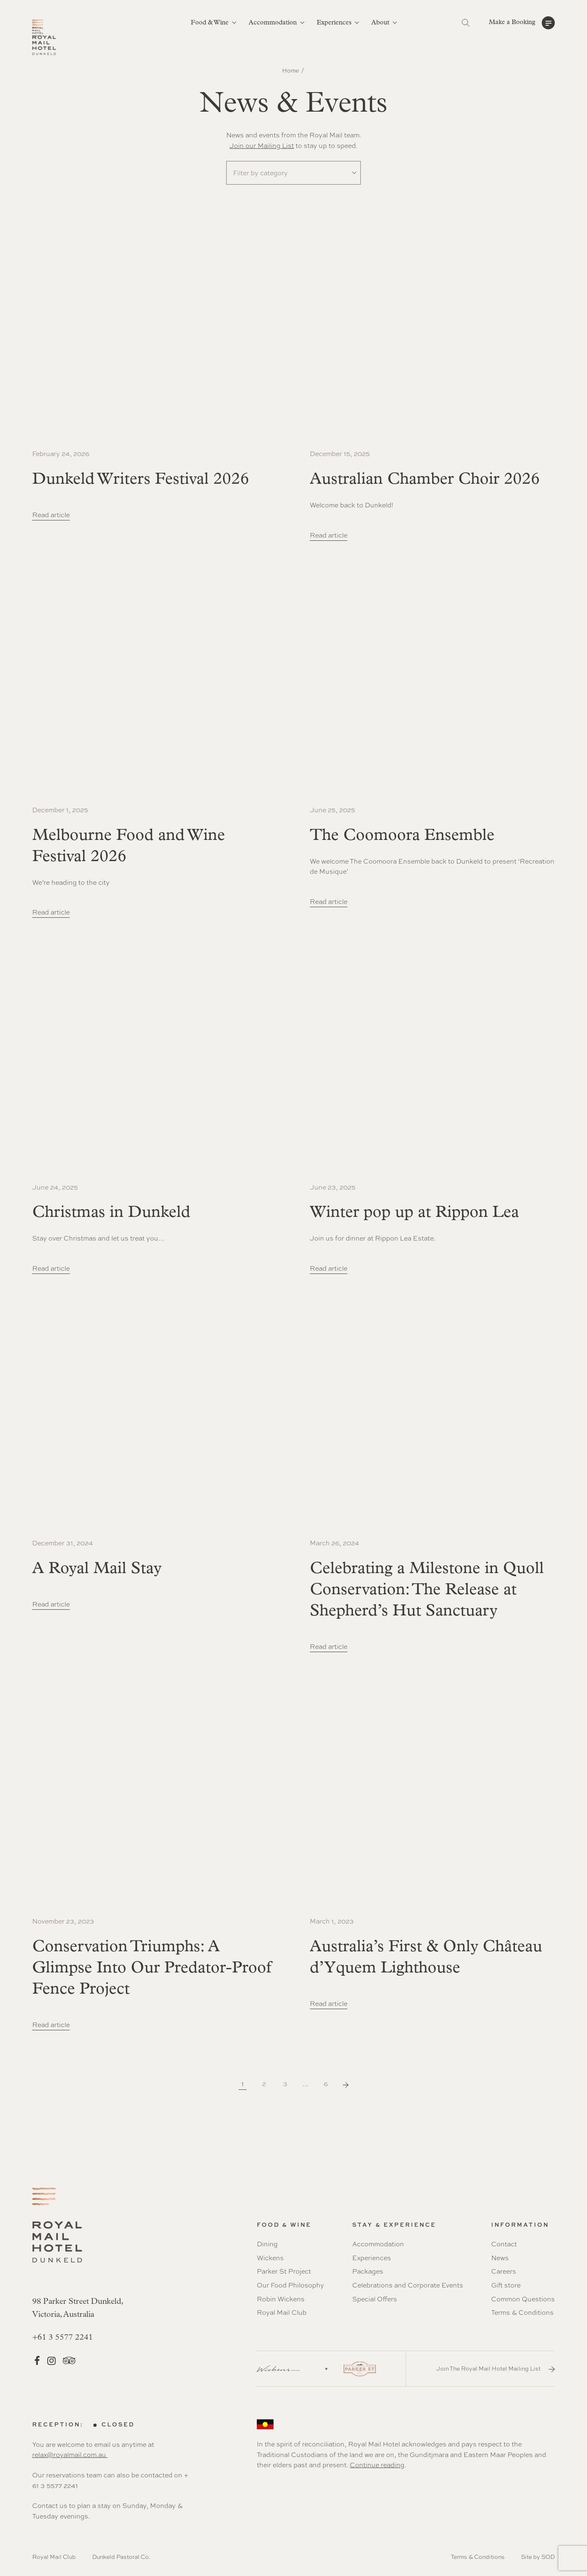 This screenshot has height=2576, width=587. Describe the element at coordinates (290, 70) in the screenshot. I see `Home` at that location.